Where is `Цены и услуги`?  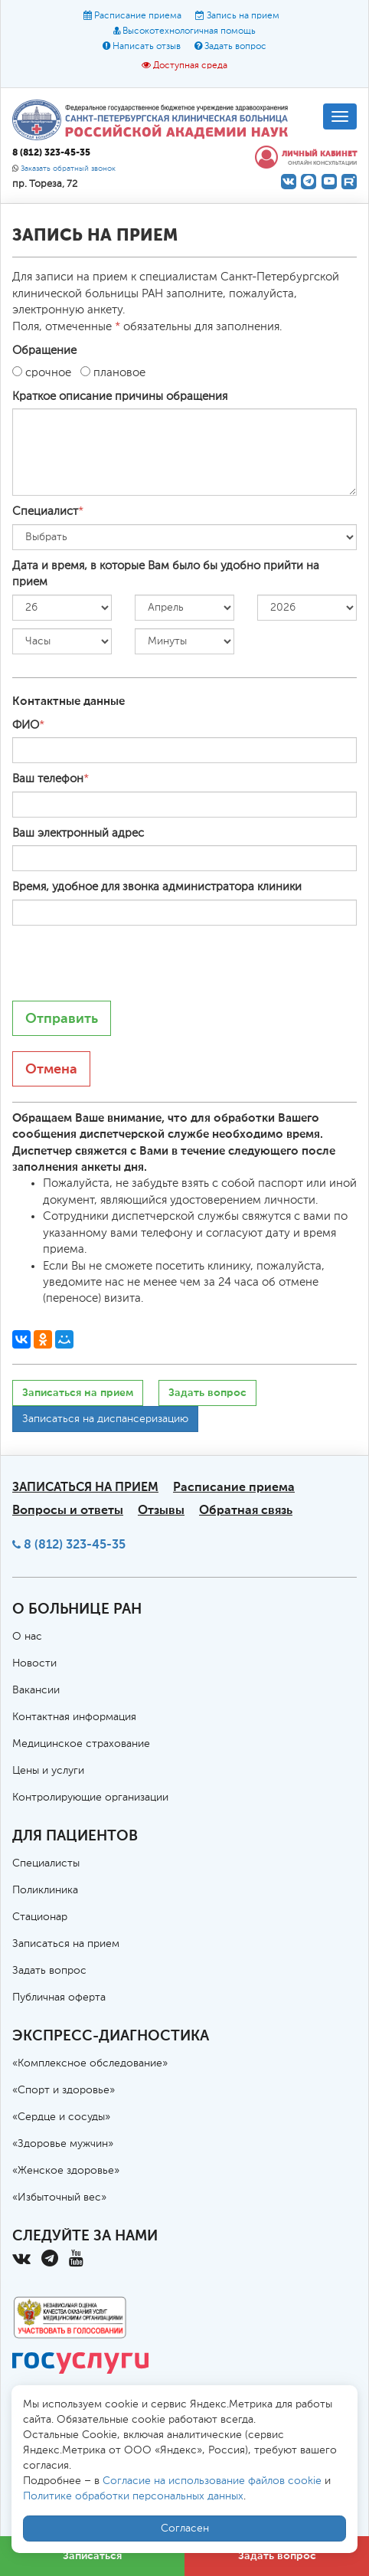 Цены и услуги is located at coordinates (48, 1770).